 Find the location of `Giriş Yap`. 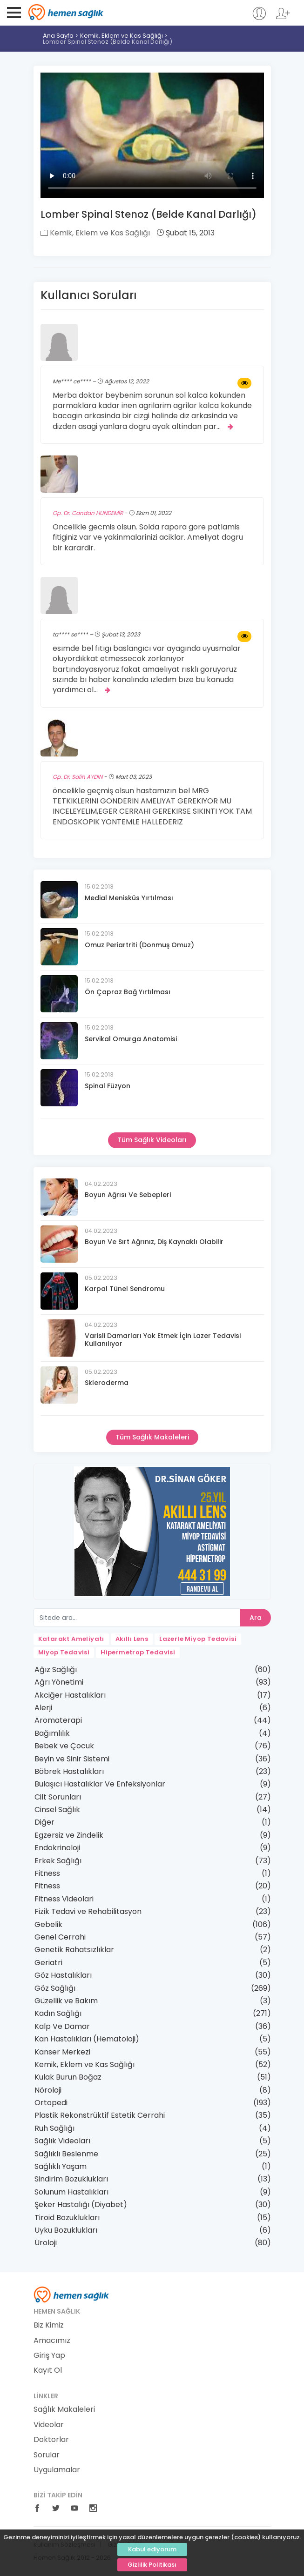

Giriş Yap is located at coordinates (49, 2355).